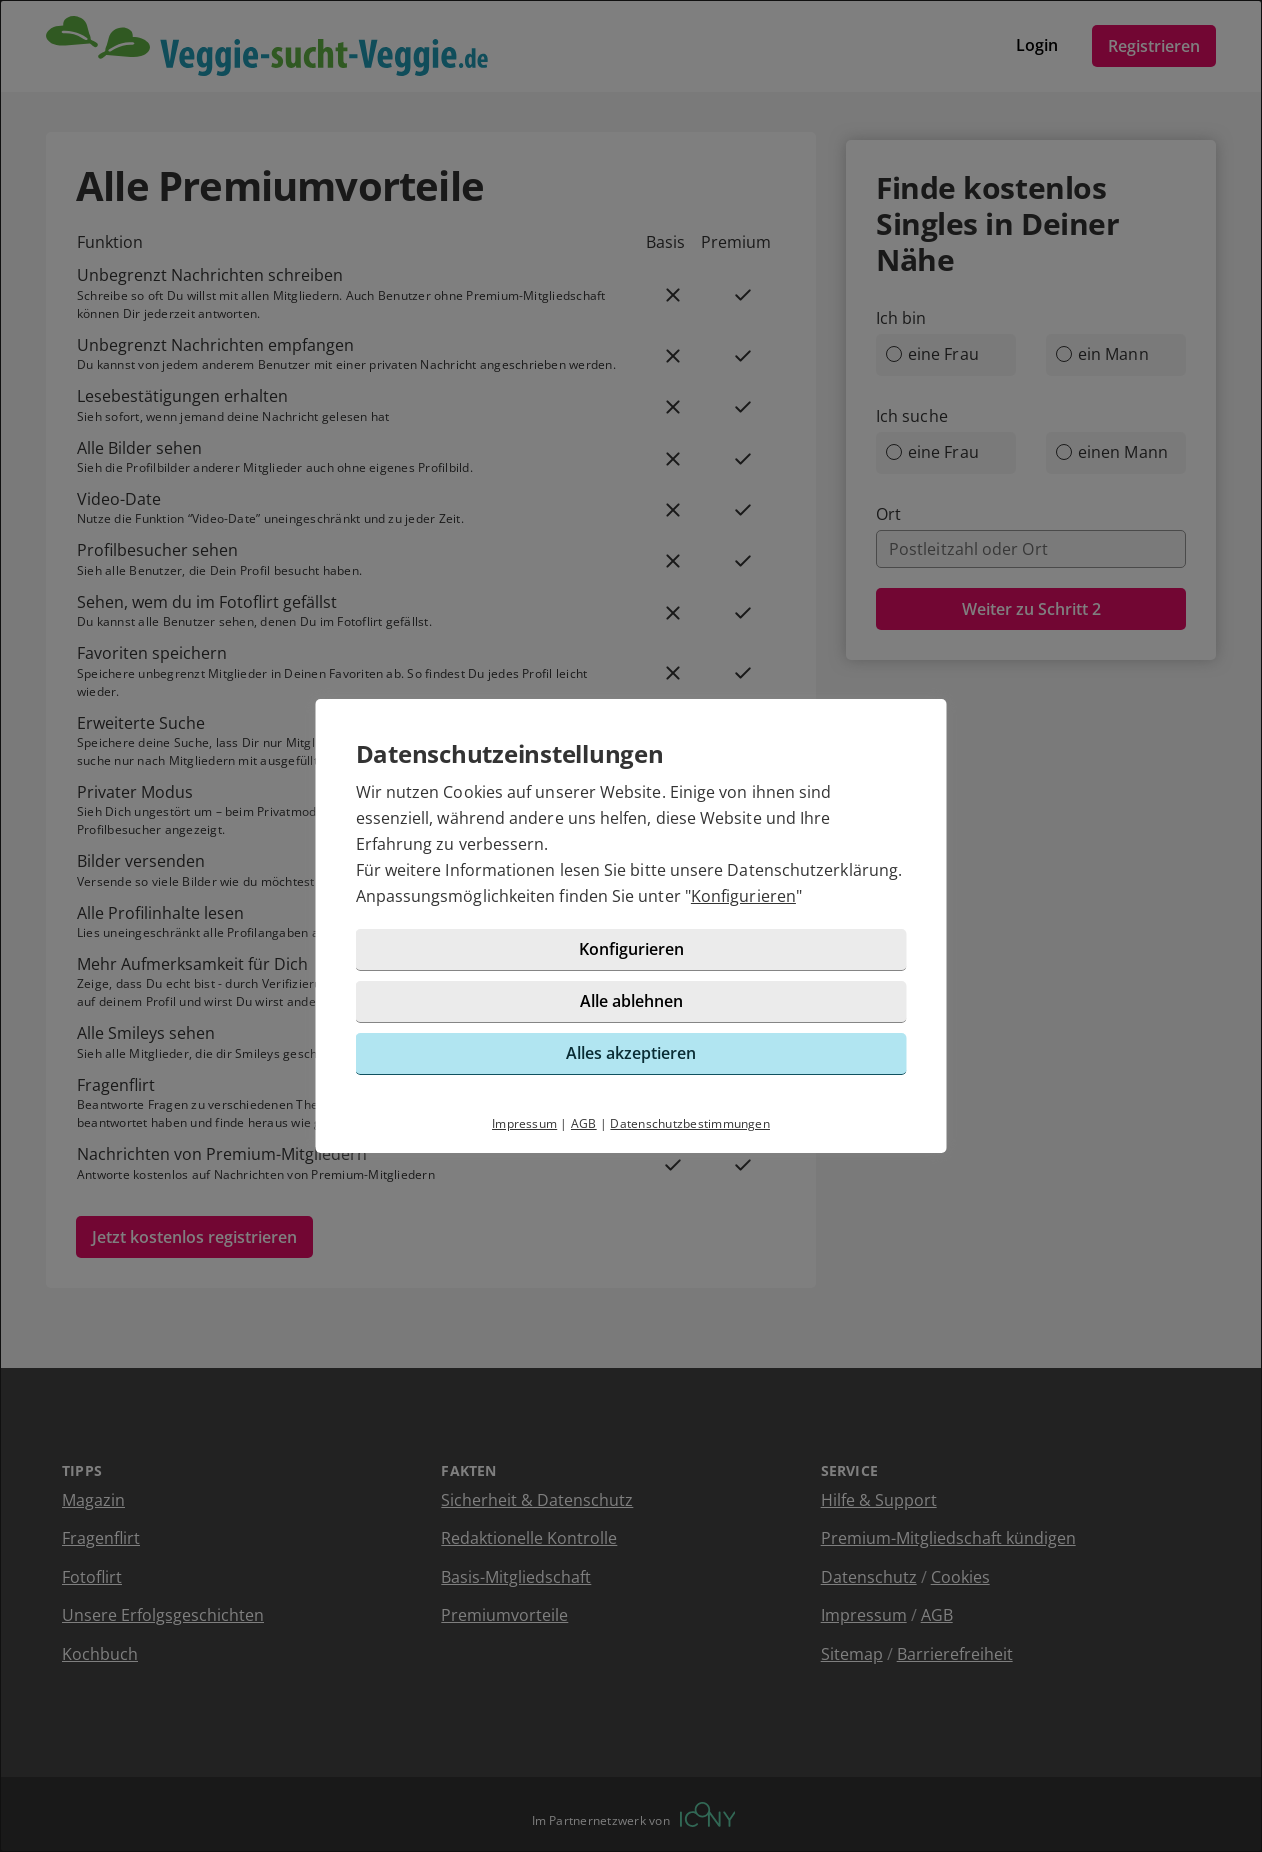 This screenshot has height=1852, width=1262. What do you see at coordinates (584, 1123) in the screenshot?
I see `AGB` at bounding box center [584, 1123].